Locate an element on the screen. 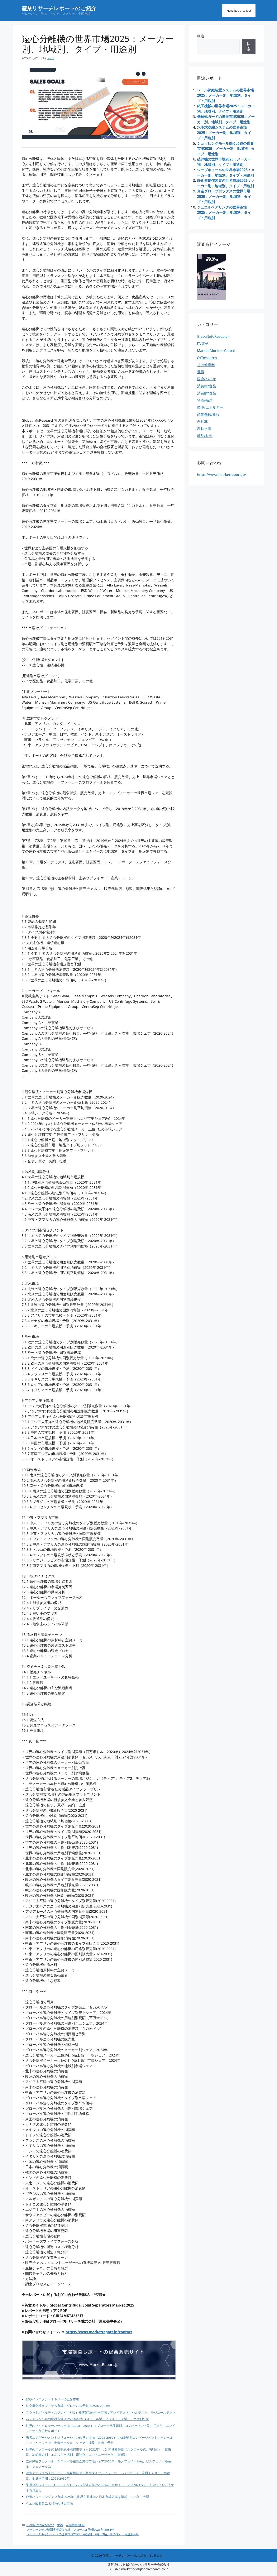  部品/材料 is located at coordinates (204, 435).